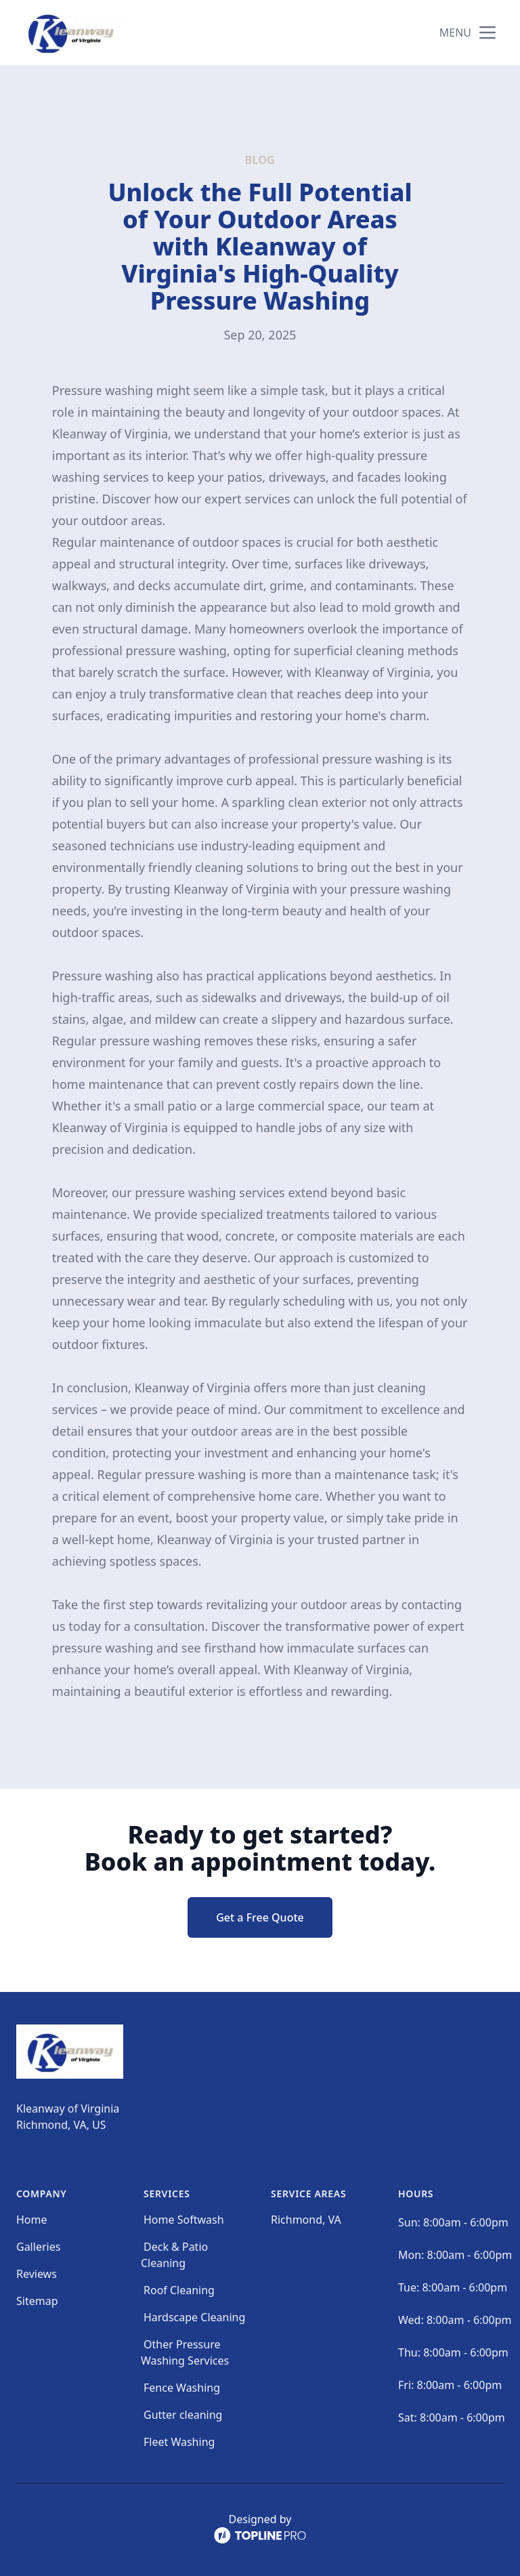 The width and height of the screenshot is (520, 2576). Describe the element at coordinates (260, 1917) in the screenshot. I see `Get a Free Quote` at that location.